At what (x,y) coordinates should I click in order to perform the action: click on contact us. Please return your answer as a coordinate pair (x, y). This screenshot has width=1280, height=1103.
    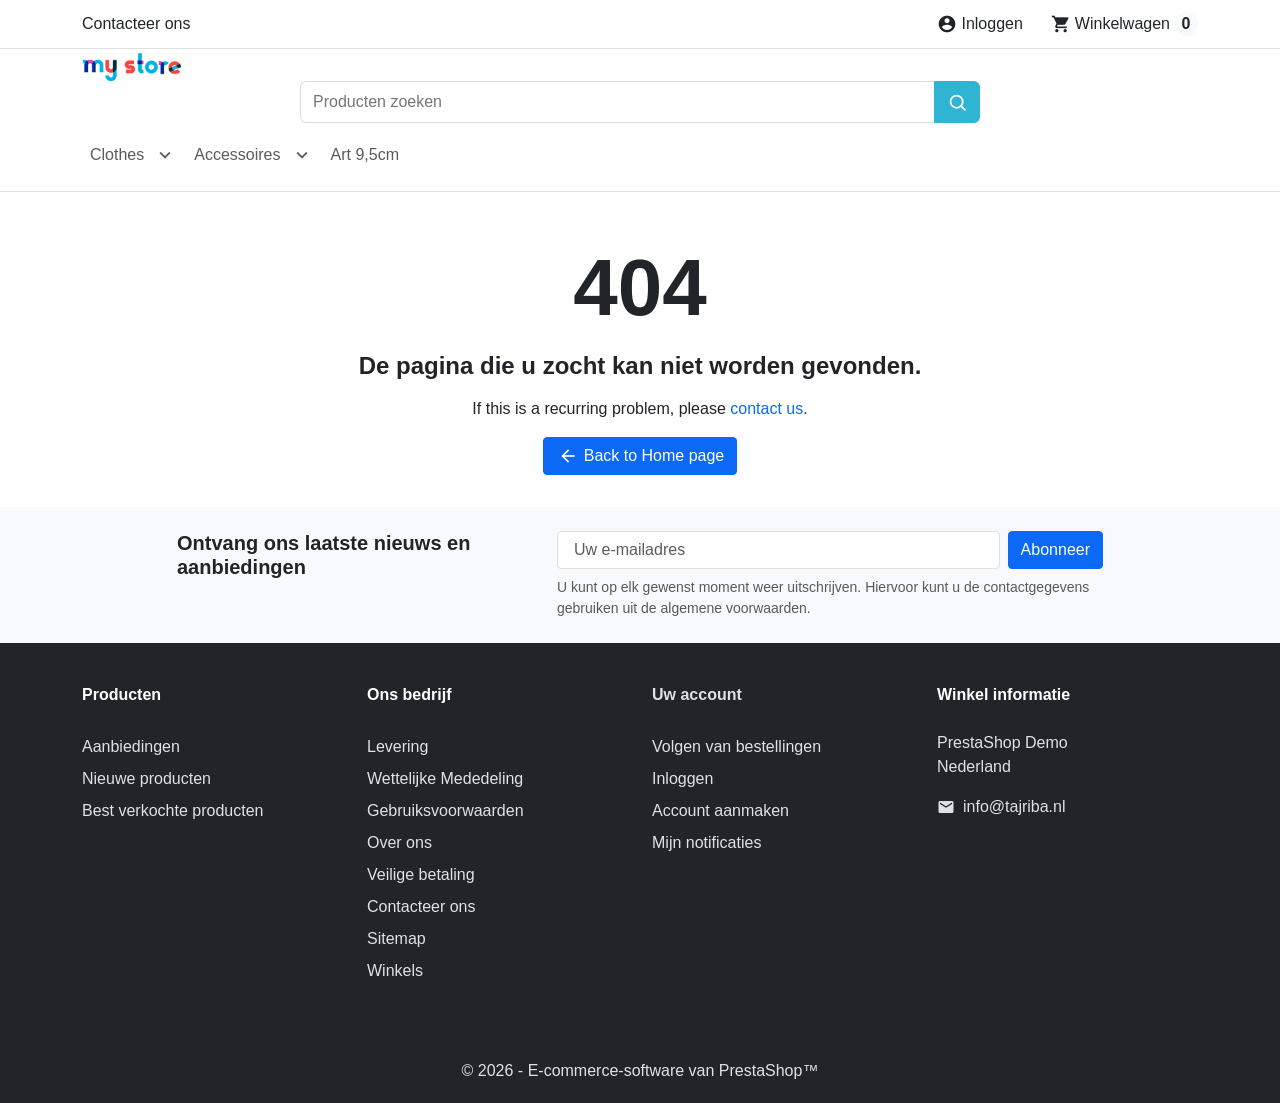
    Looking at the image, I should click on (766, 408).